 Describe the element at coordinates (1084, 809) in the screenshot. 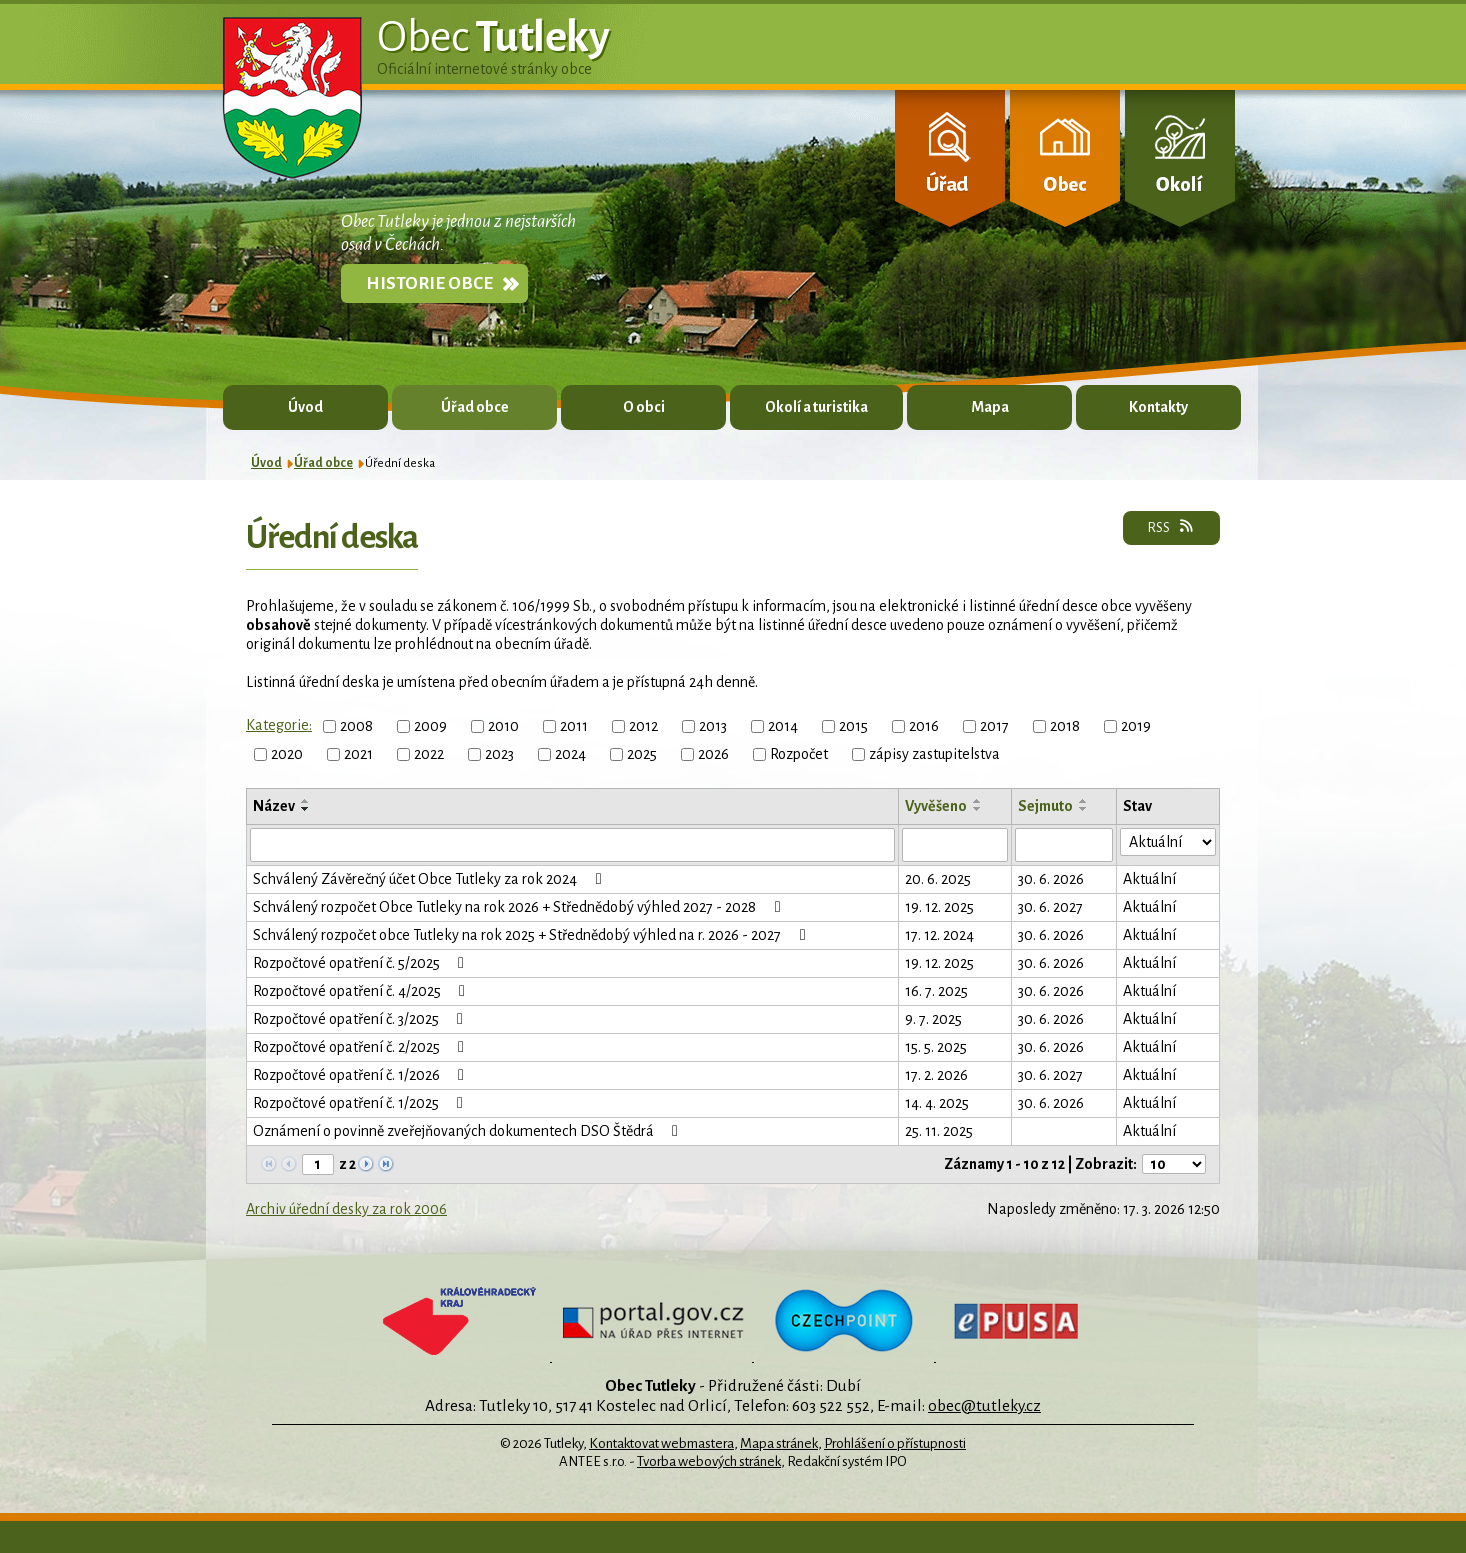

I see `[Seřadit podle Sejmuto sestupně]` at that location.